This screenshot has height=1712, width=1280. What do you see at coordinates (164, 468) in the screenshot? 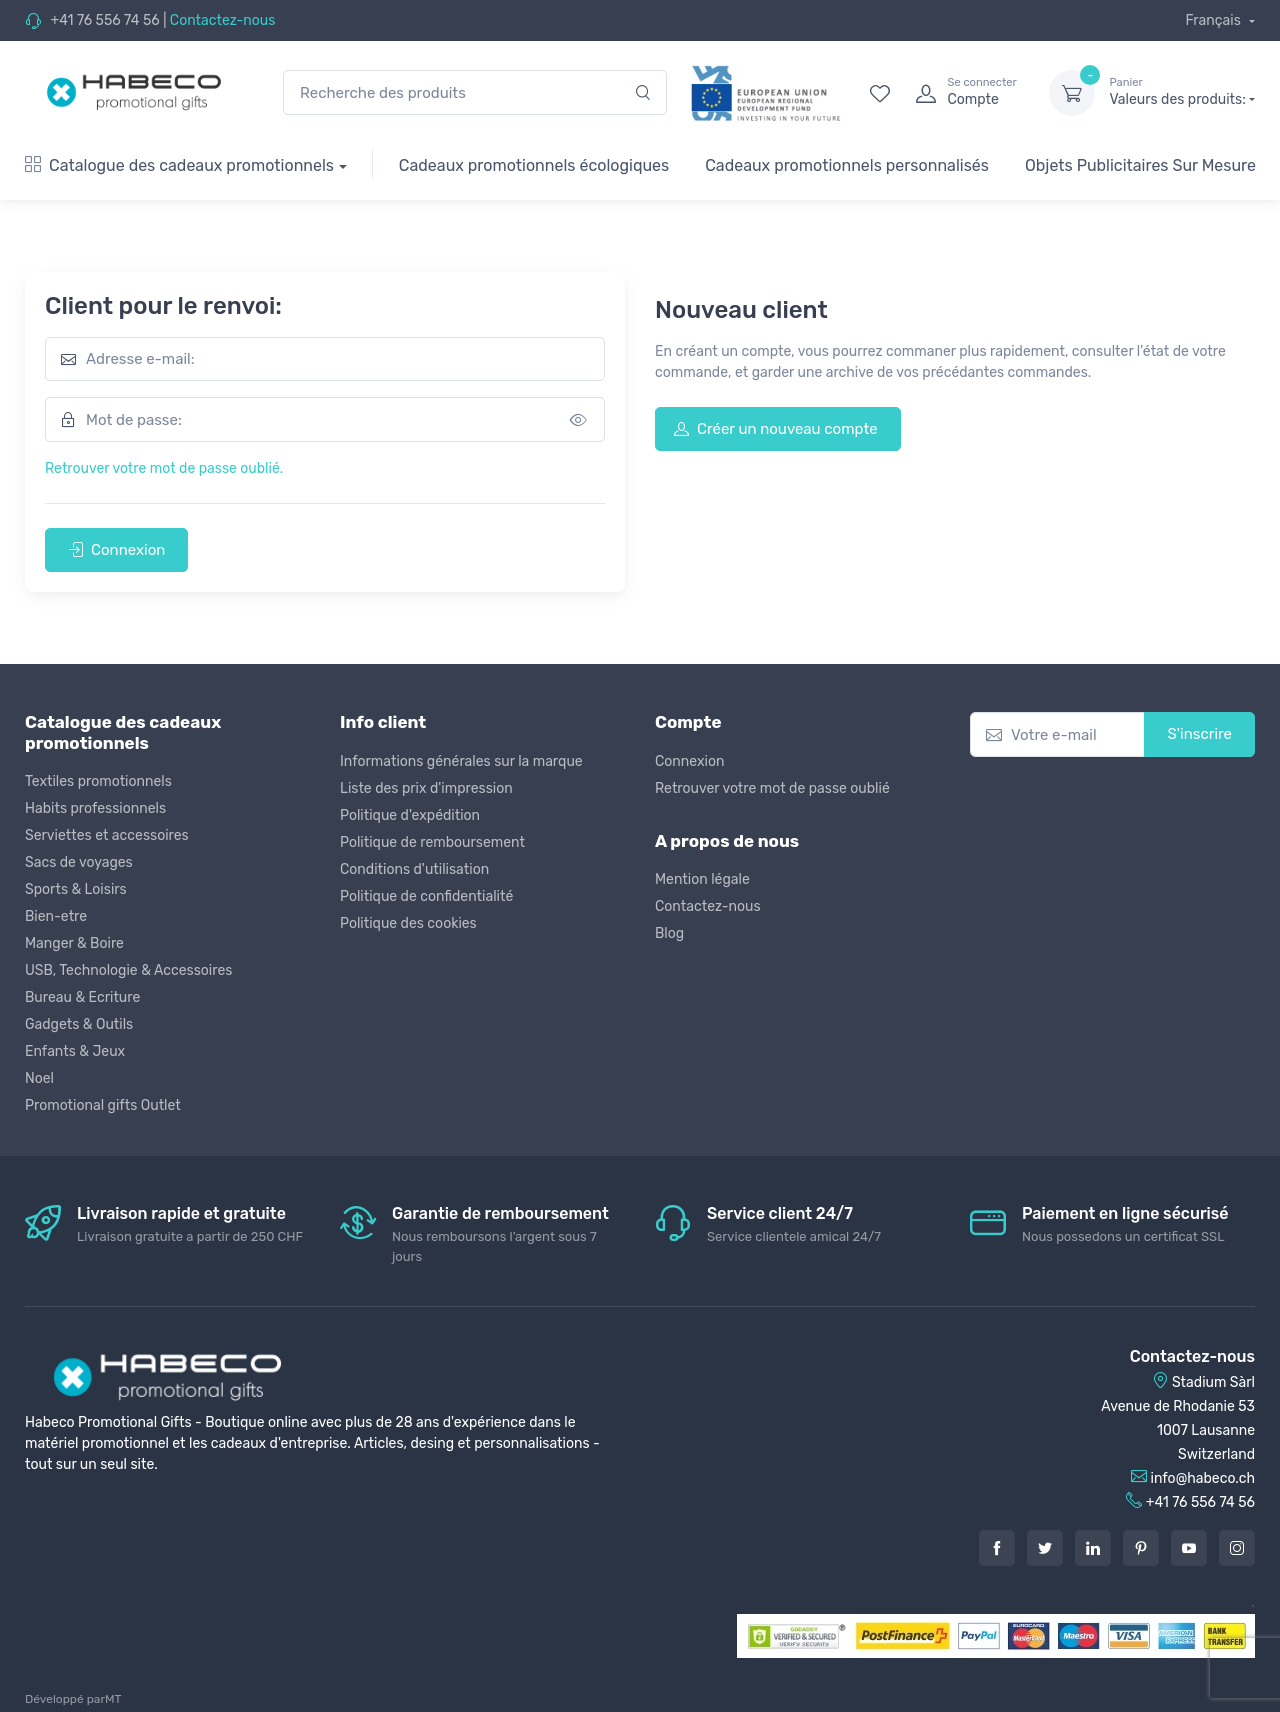
I see `Retrouver votre mot de passe oublié.` at bounding box center [164, 468].